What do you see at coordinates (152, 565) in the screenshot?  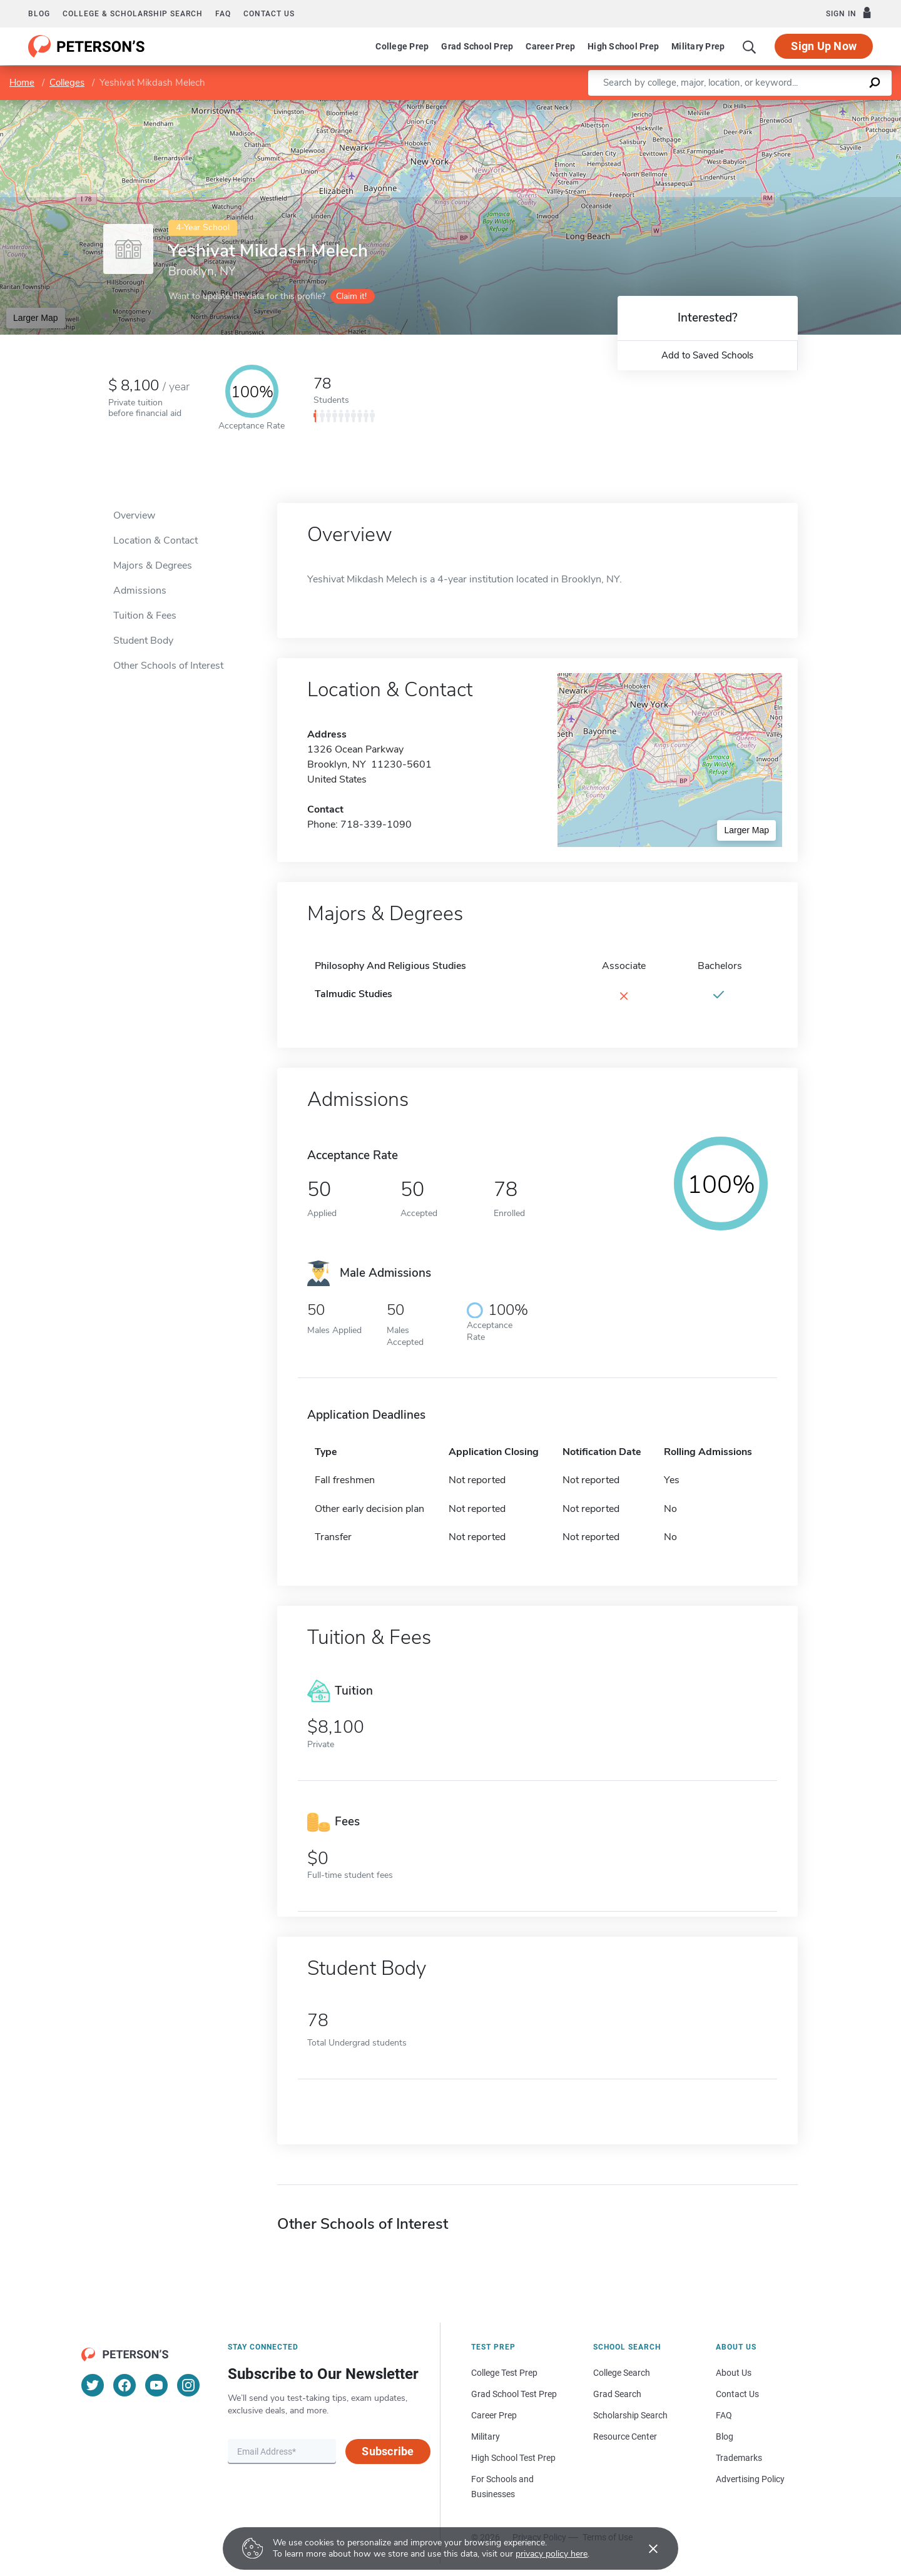 I see `Majors & Degrees` at bounding box center [152, 565].